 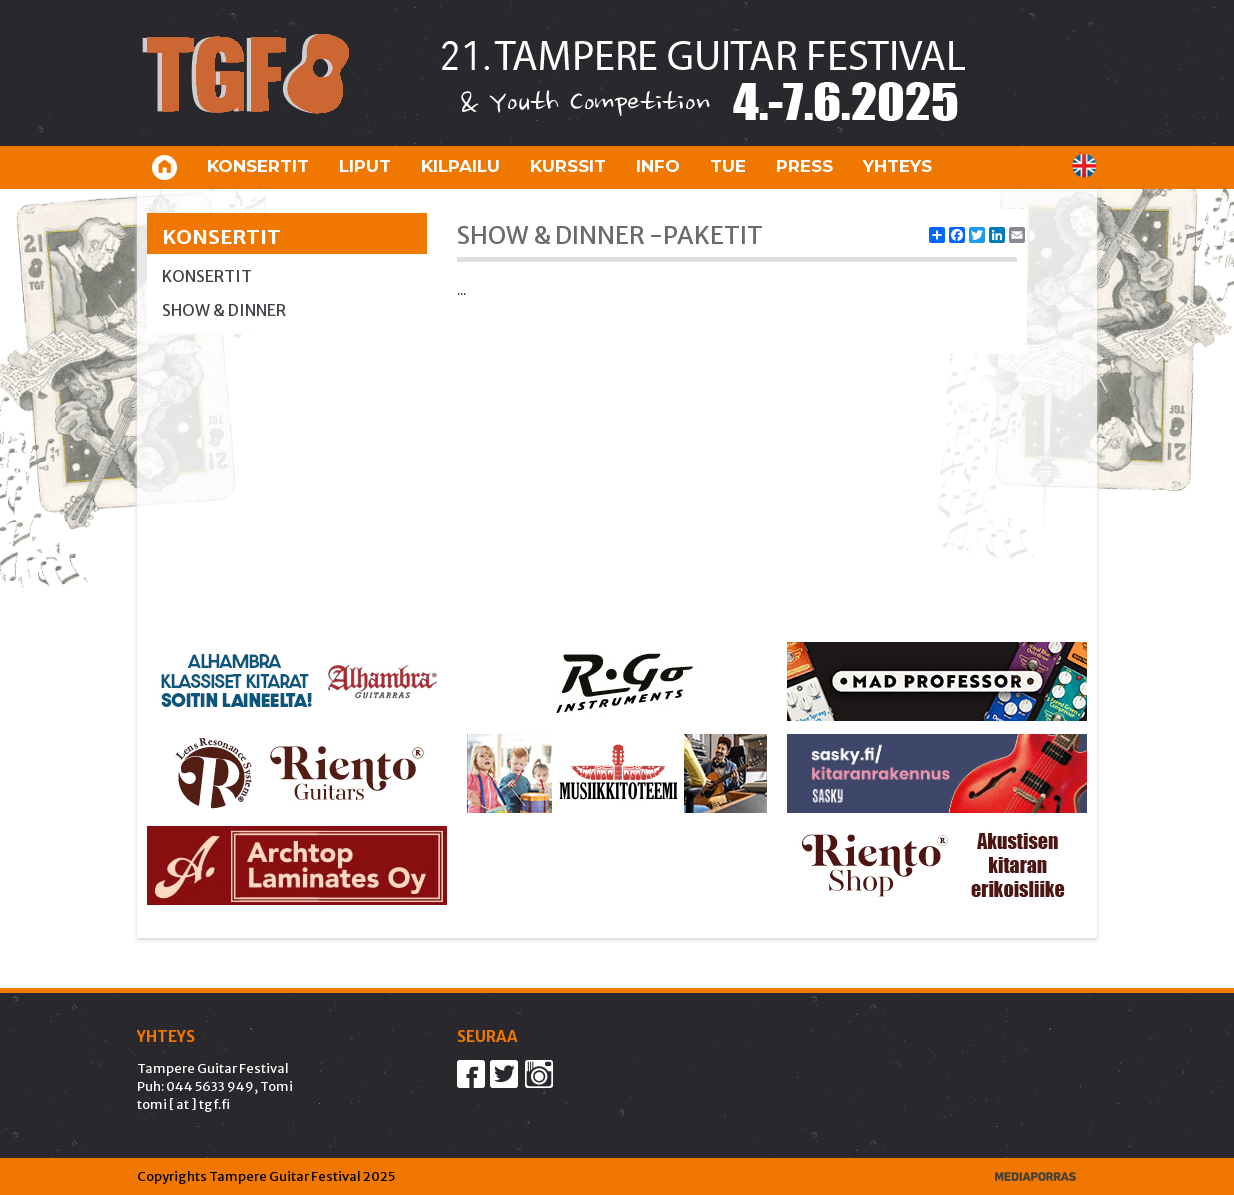 What do you see at coordinates (365, 166) in the screenshot?
I see `Liput` at bounding box center [365, 166].